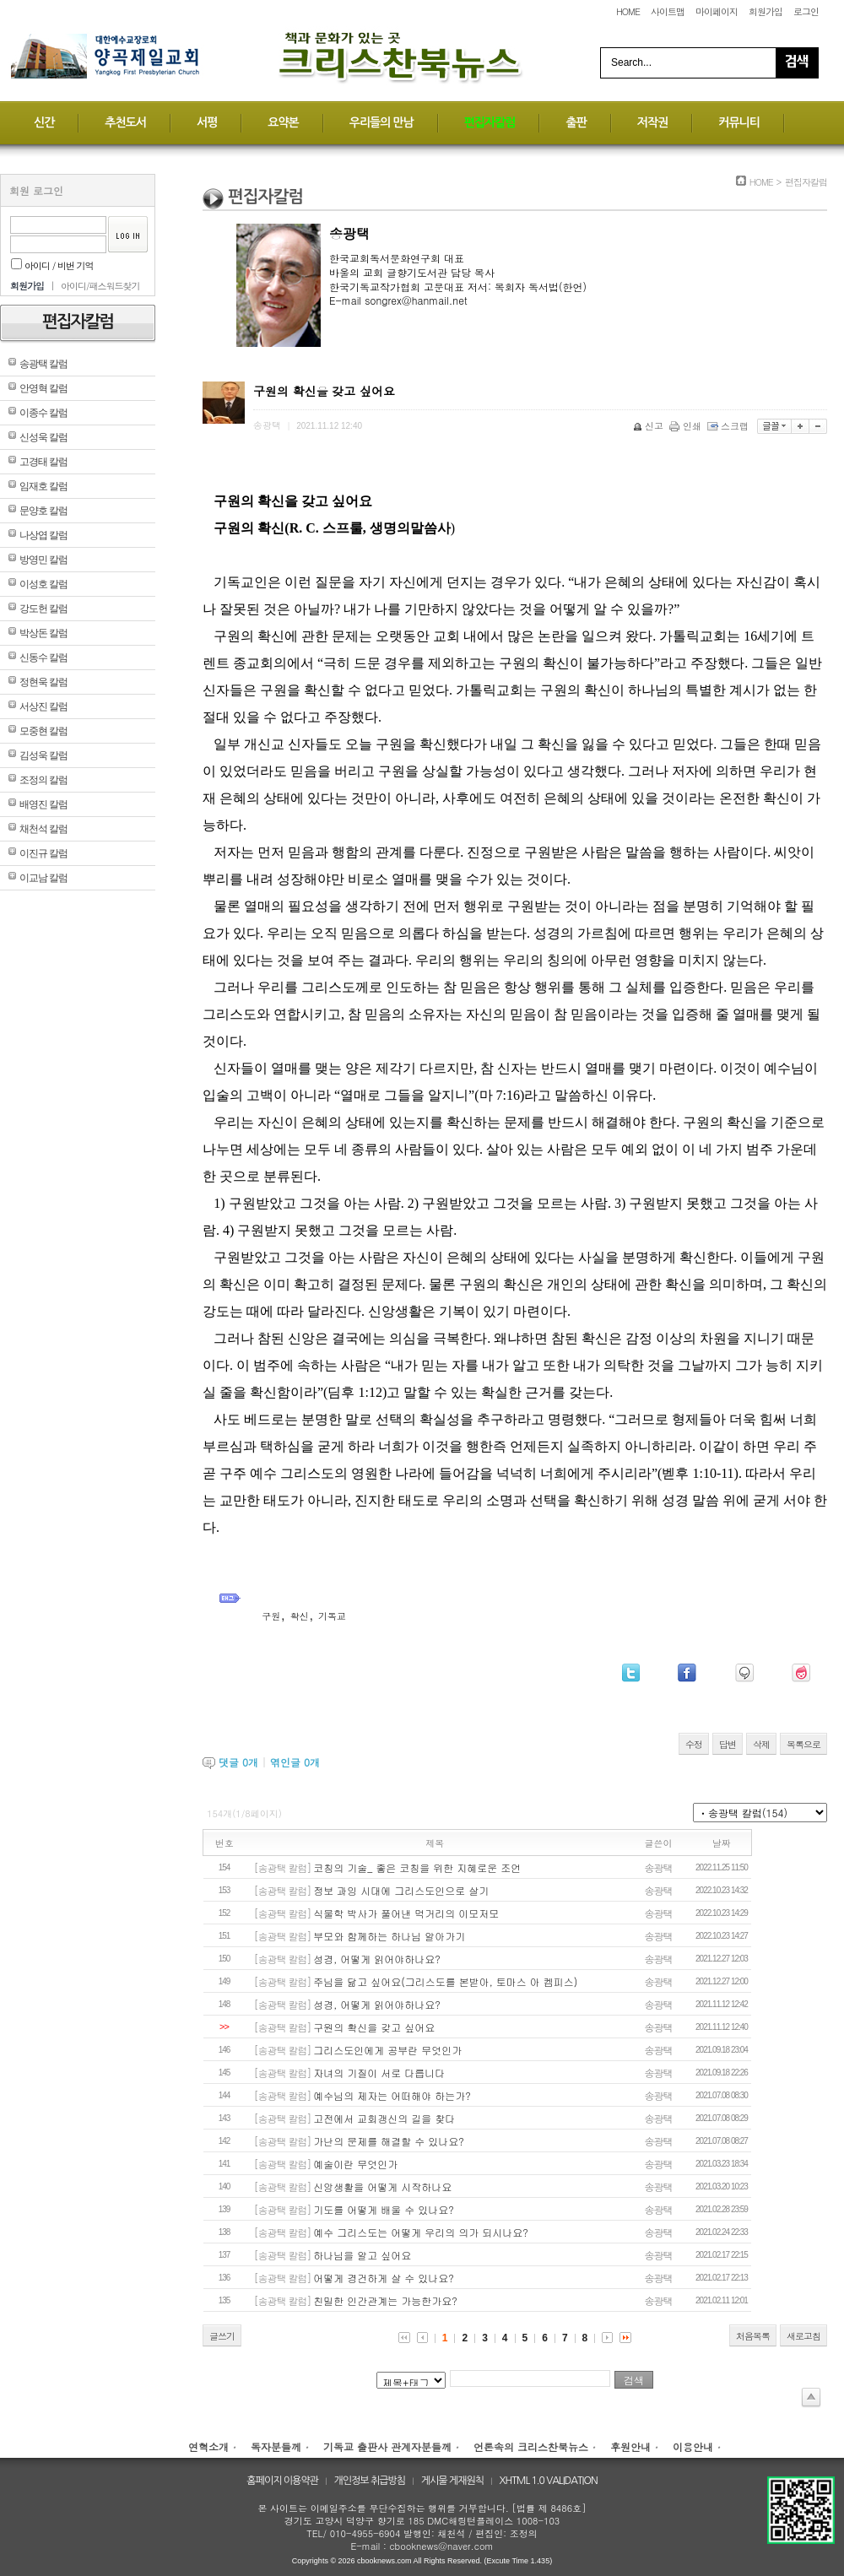  I want to click on 연혁소개, so click(208, 2446).